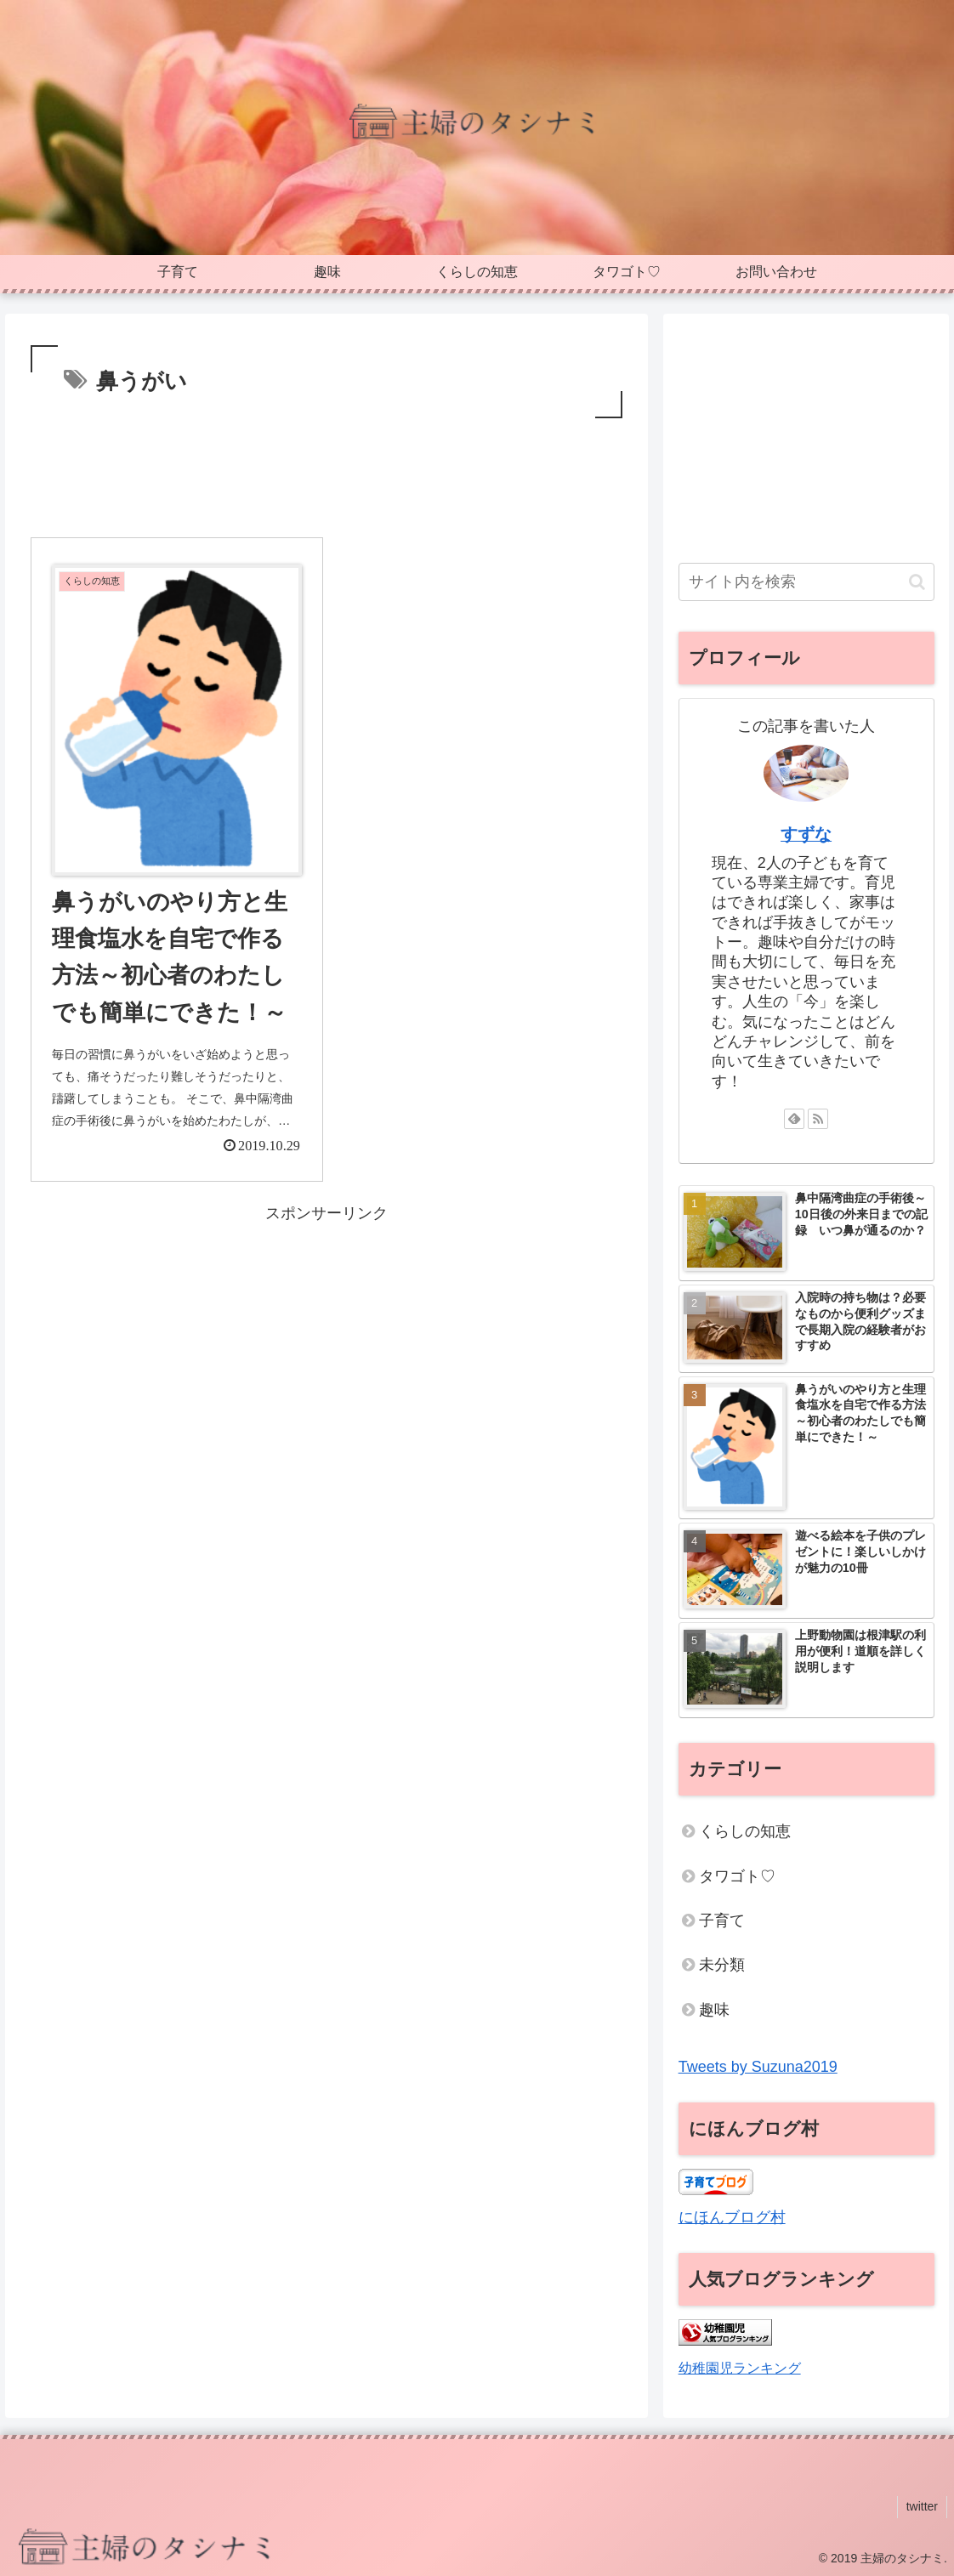 The image size is (954, 2576). I want to click on にほんブログ村, so click(732, 2217).